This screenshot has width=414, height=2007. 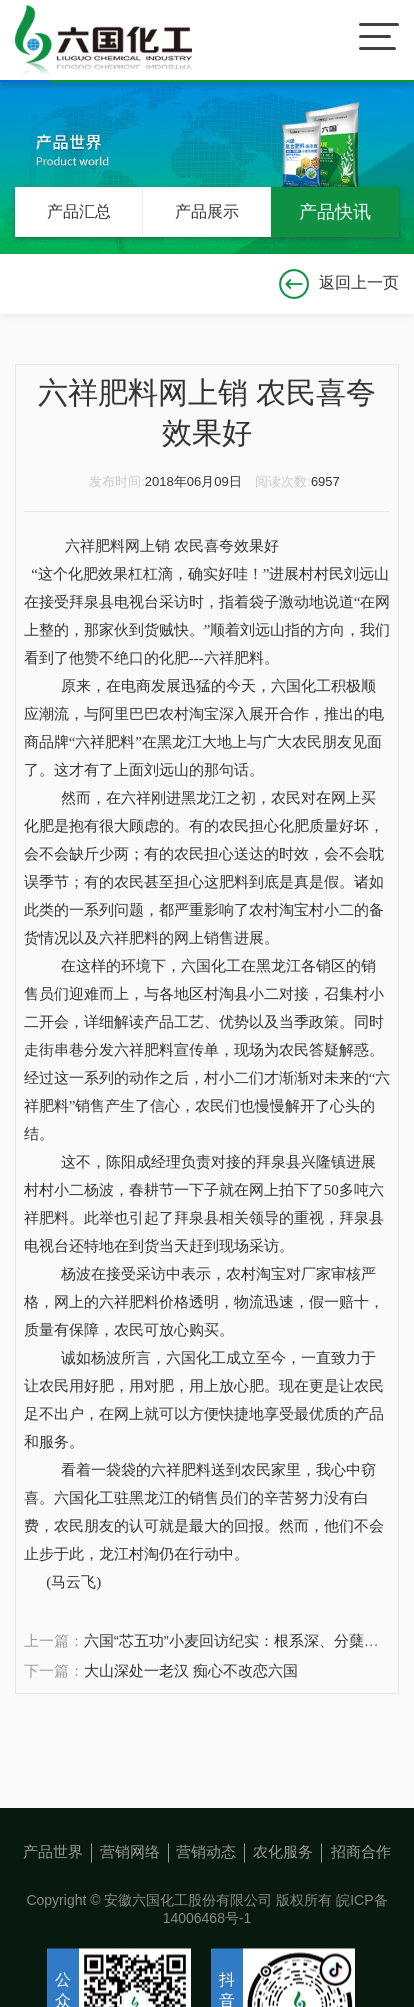 What do you see at coordinates (79, 211) in the screenshot?
I see `产品汇总` at bounding box center [79, 211].